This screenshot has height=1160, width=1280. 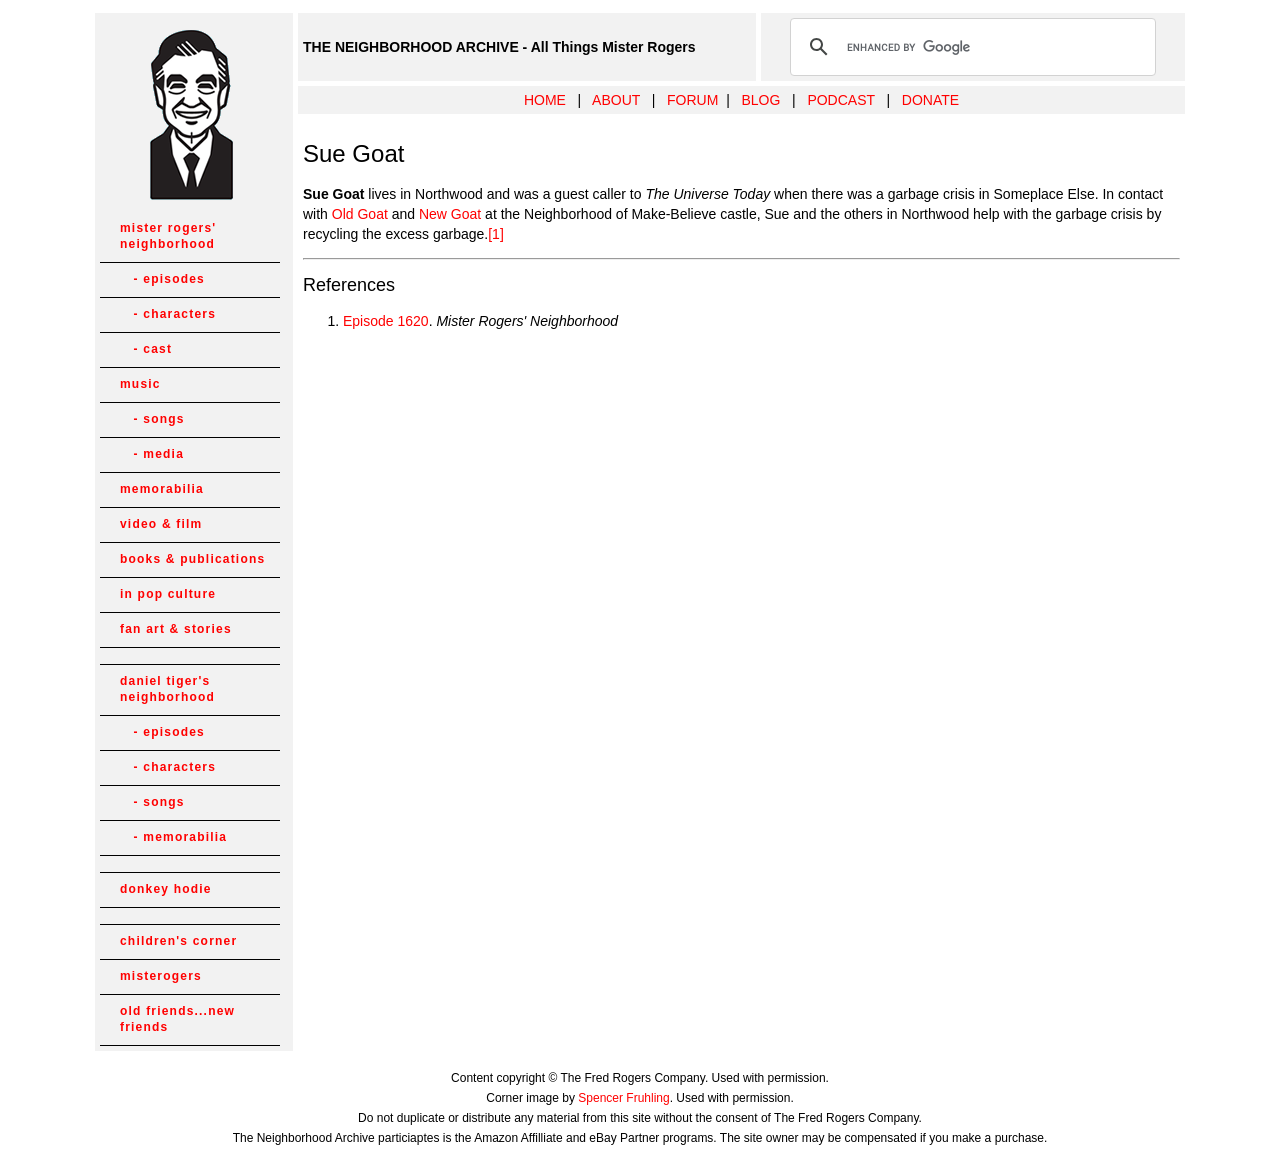 What do you see at coordinates (162, 279) in the screenshot?
I see `- episodes` at bounding box center [162, 279].